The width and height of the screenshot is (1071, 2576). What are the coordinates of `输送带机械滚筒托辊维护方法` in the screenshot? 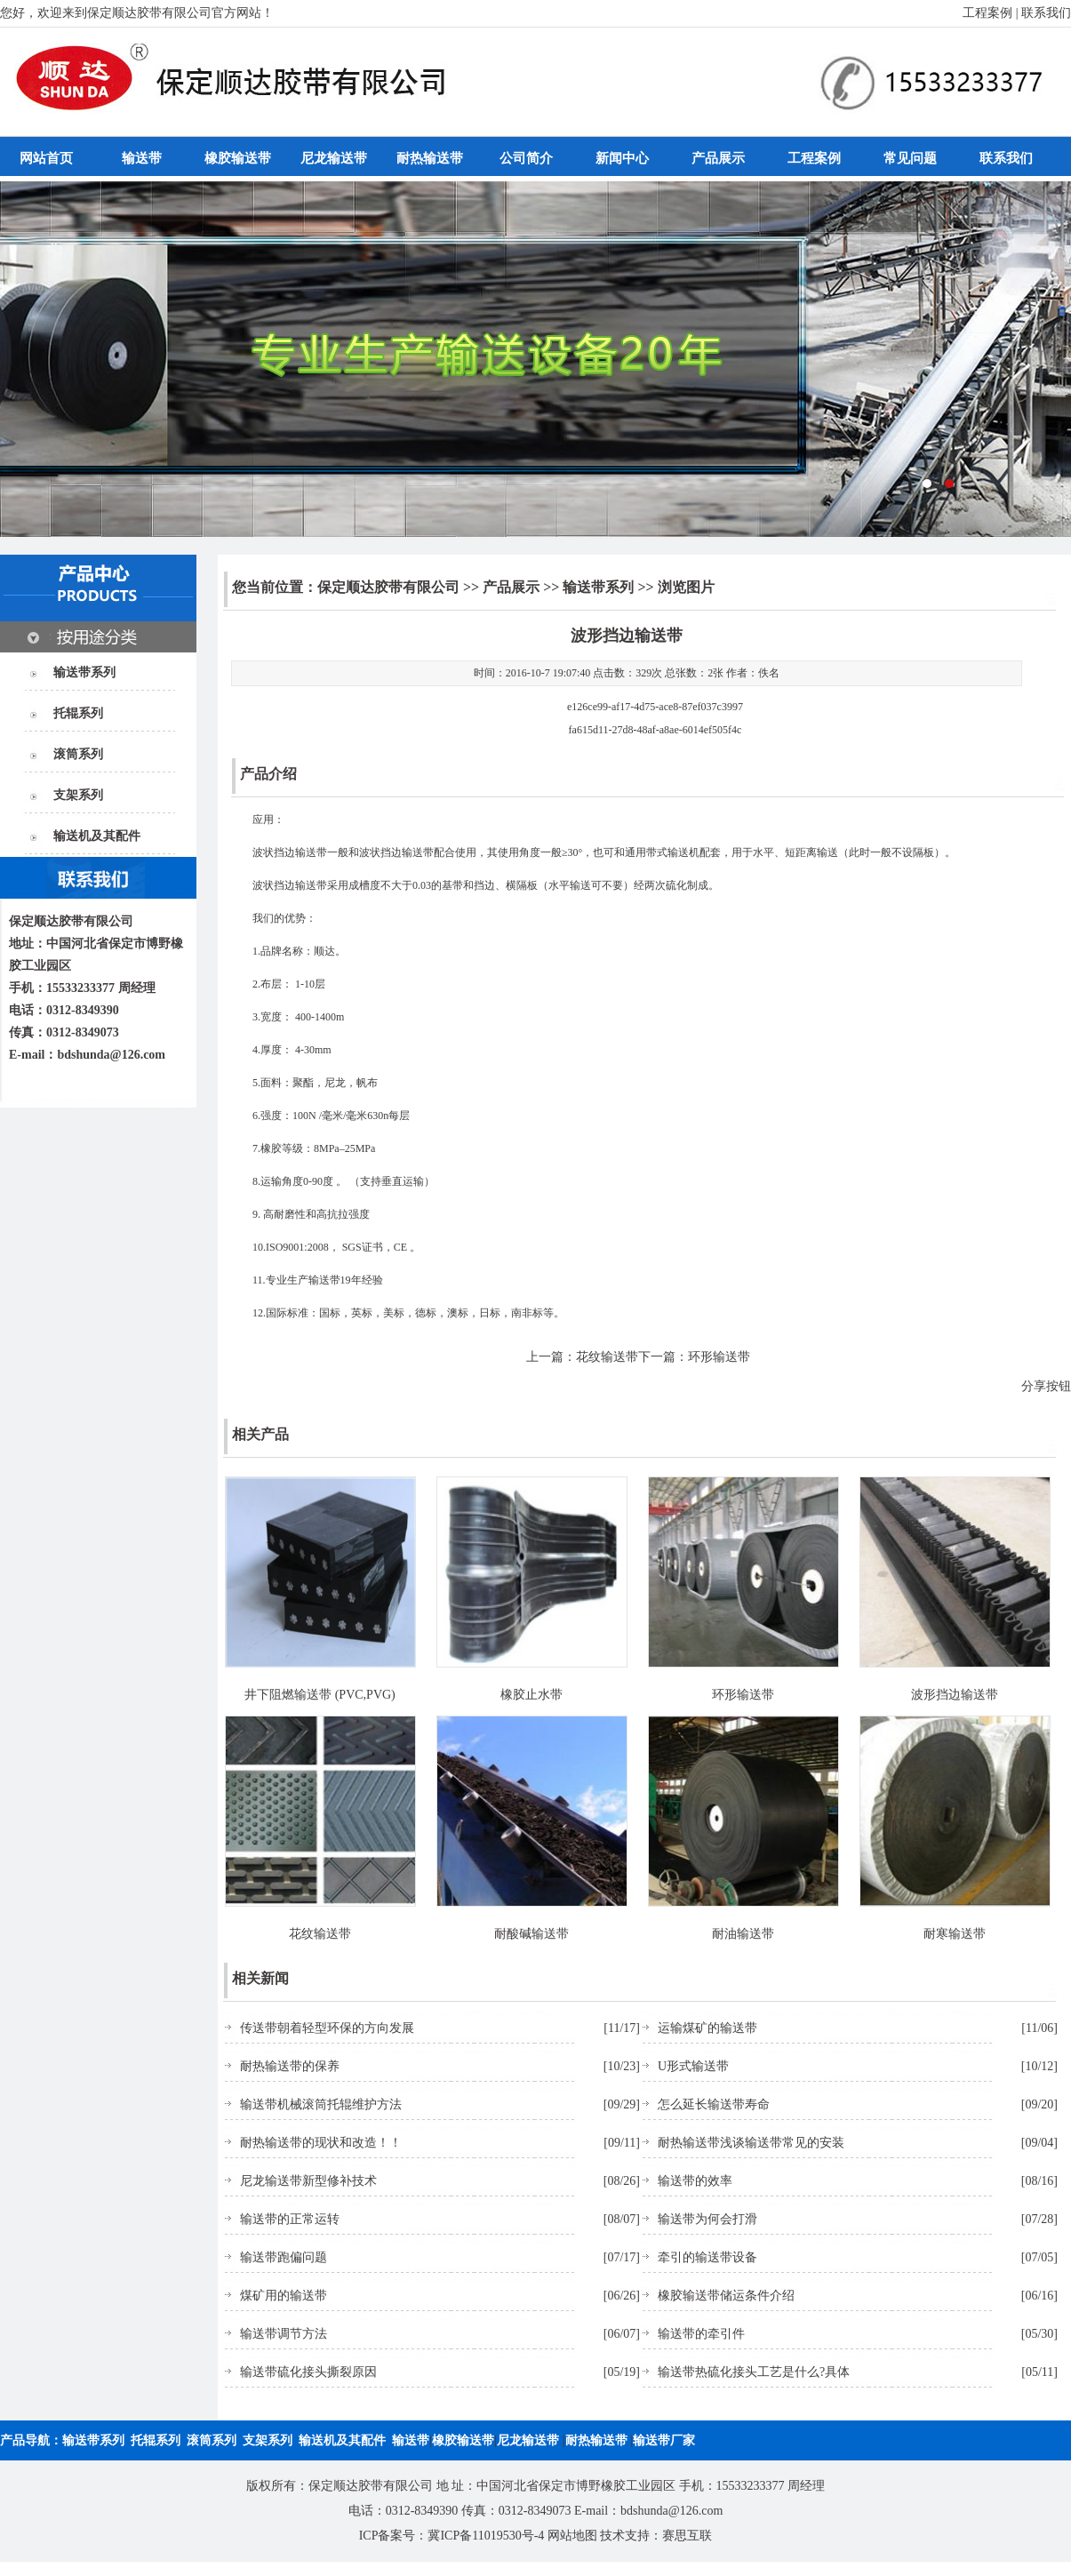 It's located at (321, 2104).